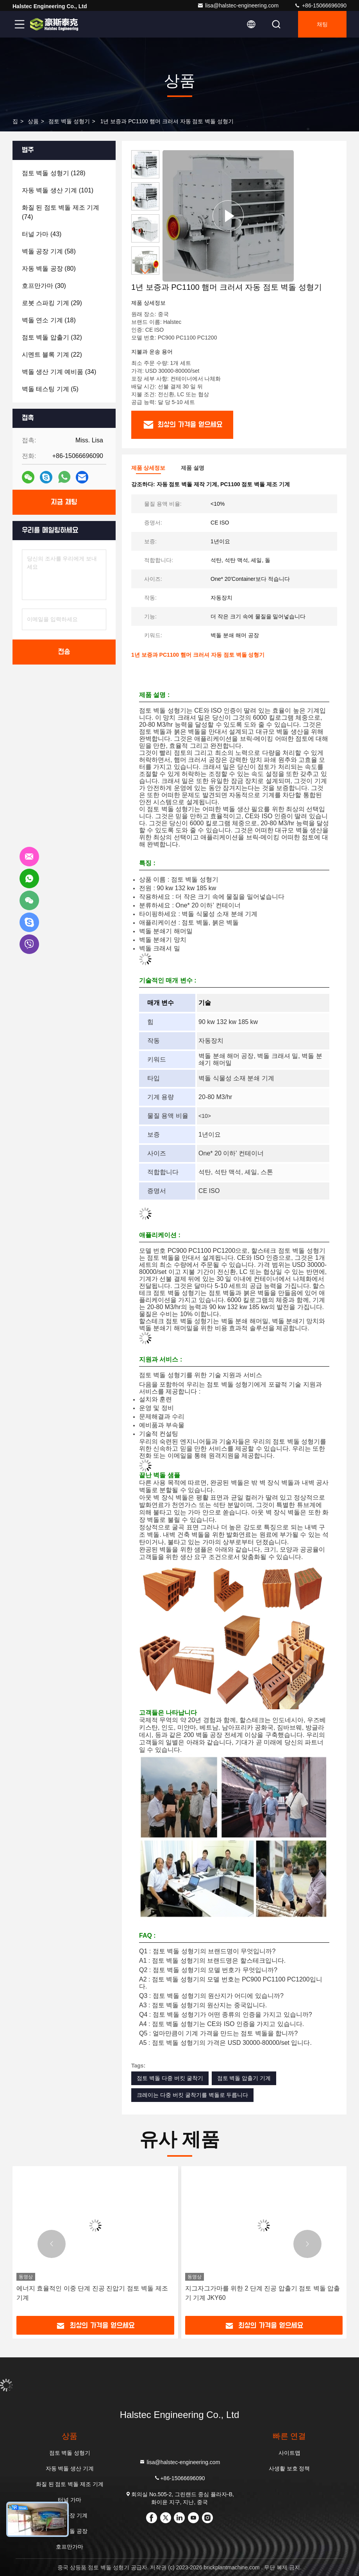  I want to click on +86-15066696090, so click(320, 5).